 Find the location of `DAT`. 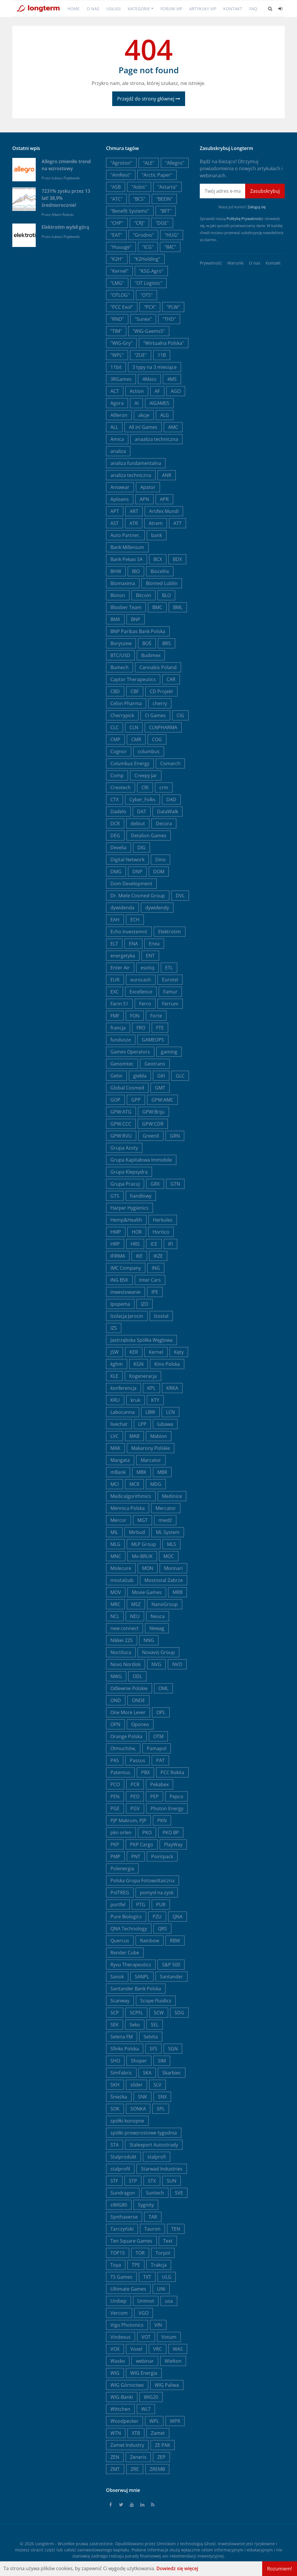

DAT is located at coordinates (141, 811).